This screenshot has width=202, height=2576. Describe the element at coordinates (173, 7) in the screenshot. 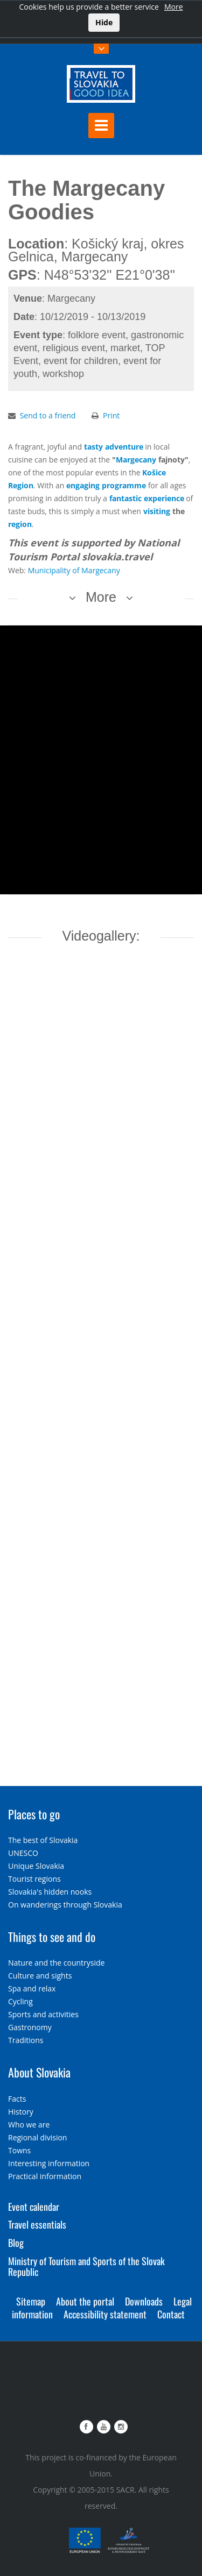

I see `More` at that location.